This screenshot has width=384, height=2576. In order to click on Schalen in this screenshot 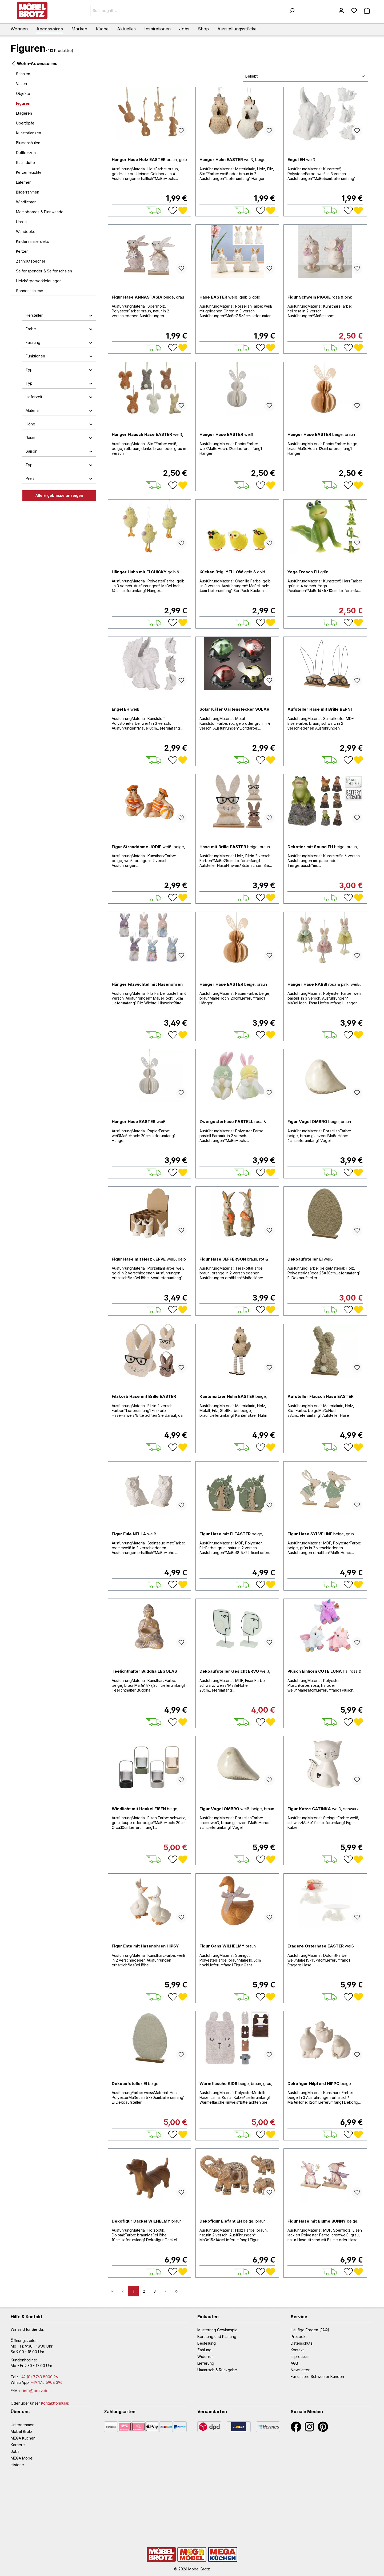, I will do `click(23, 73)`.